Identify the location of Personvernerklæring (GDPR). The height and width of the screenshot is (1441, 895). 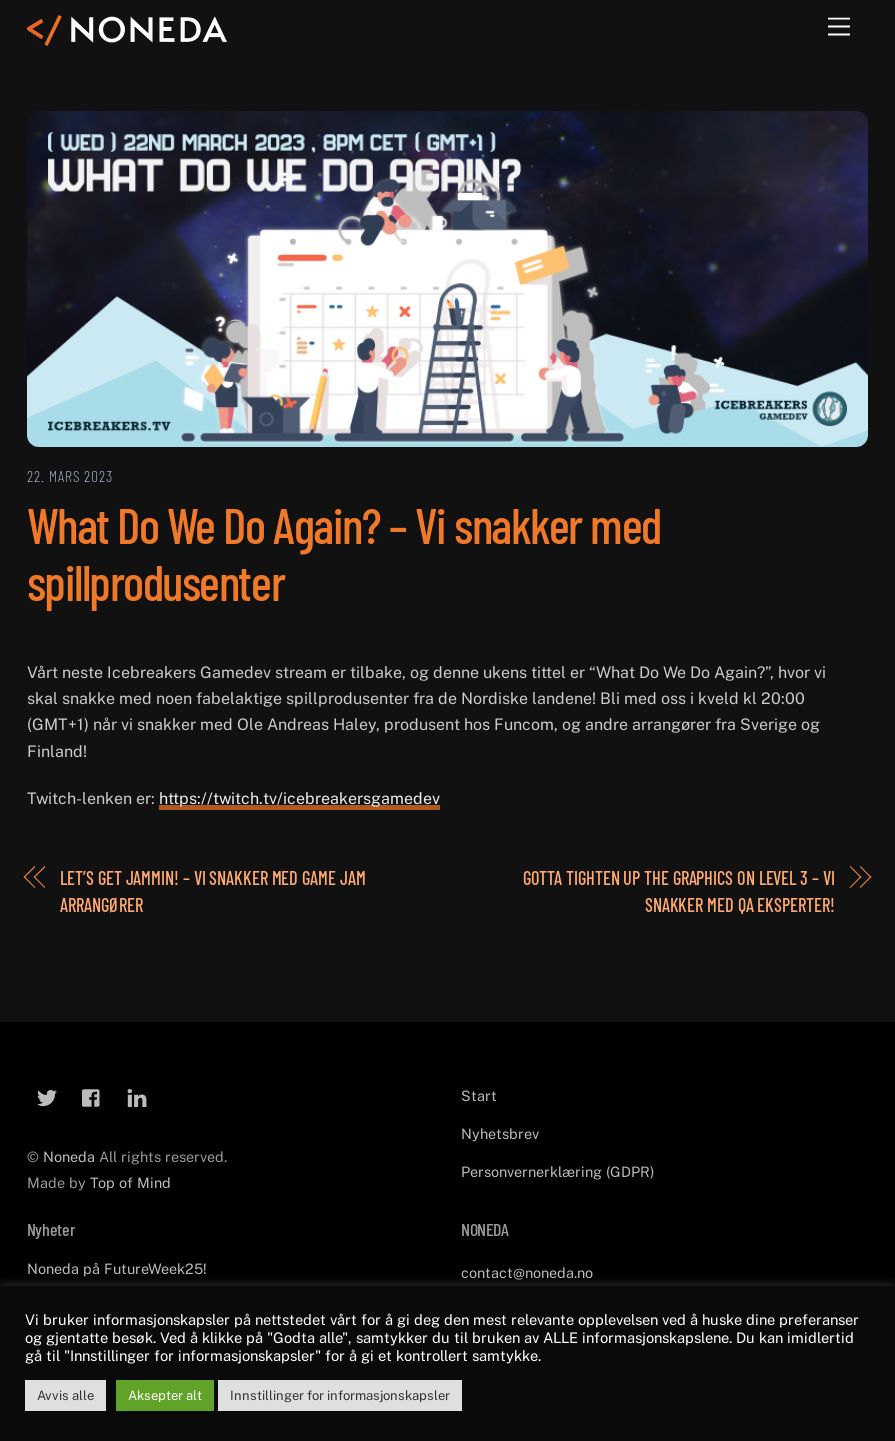
(557, 1171).